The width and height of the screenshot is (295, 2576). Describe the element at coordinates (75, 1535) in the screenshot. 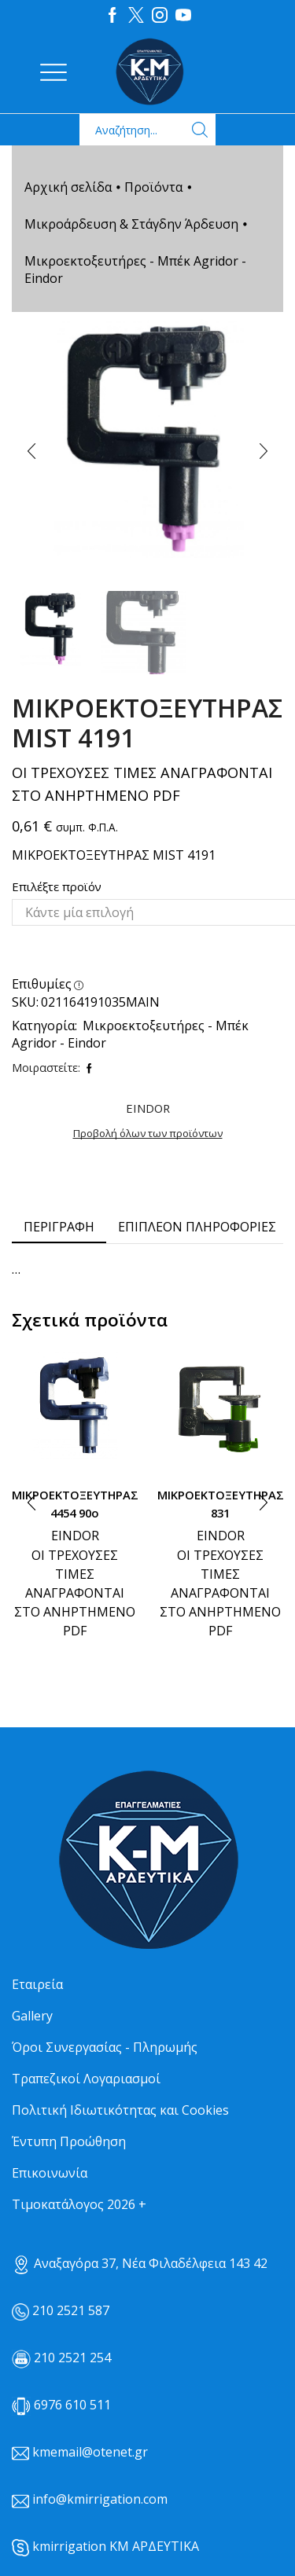

I see `EINDOR` at that location.